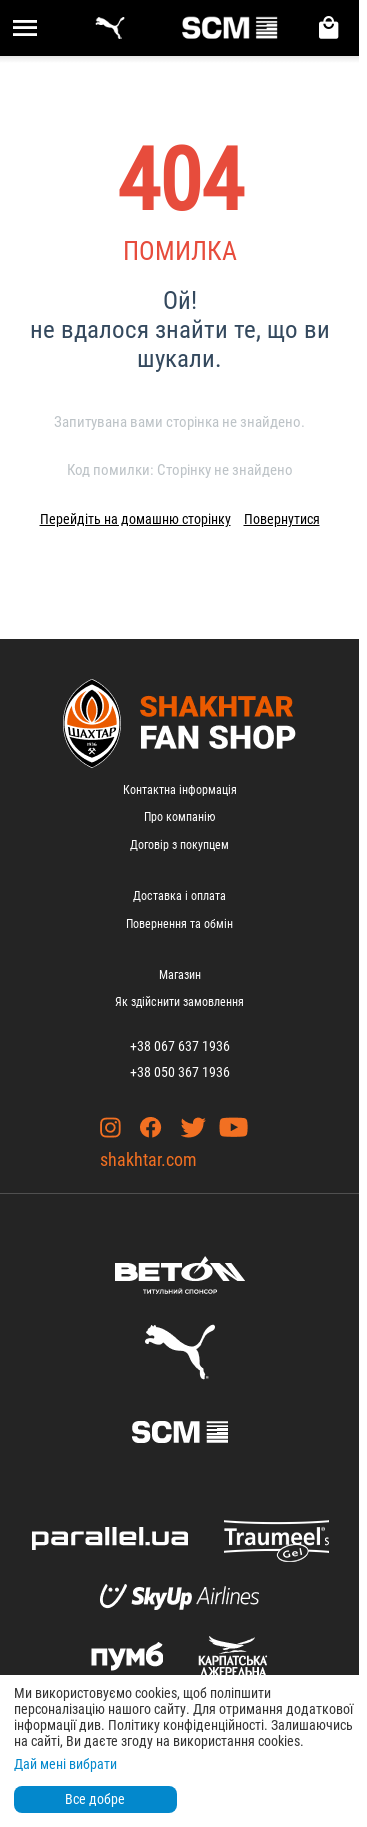 This screenshot has height=1827, width=367. What do you see at coordinates (135, 519) in the screenshot?
I see `Перейдіть на домашню сторінку` at bounding box center [135, 519].